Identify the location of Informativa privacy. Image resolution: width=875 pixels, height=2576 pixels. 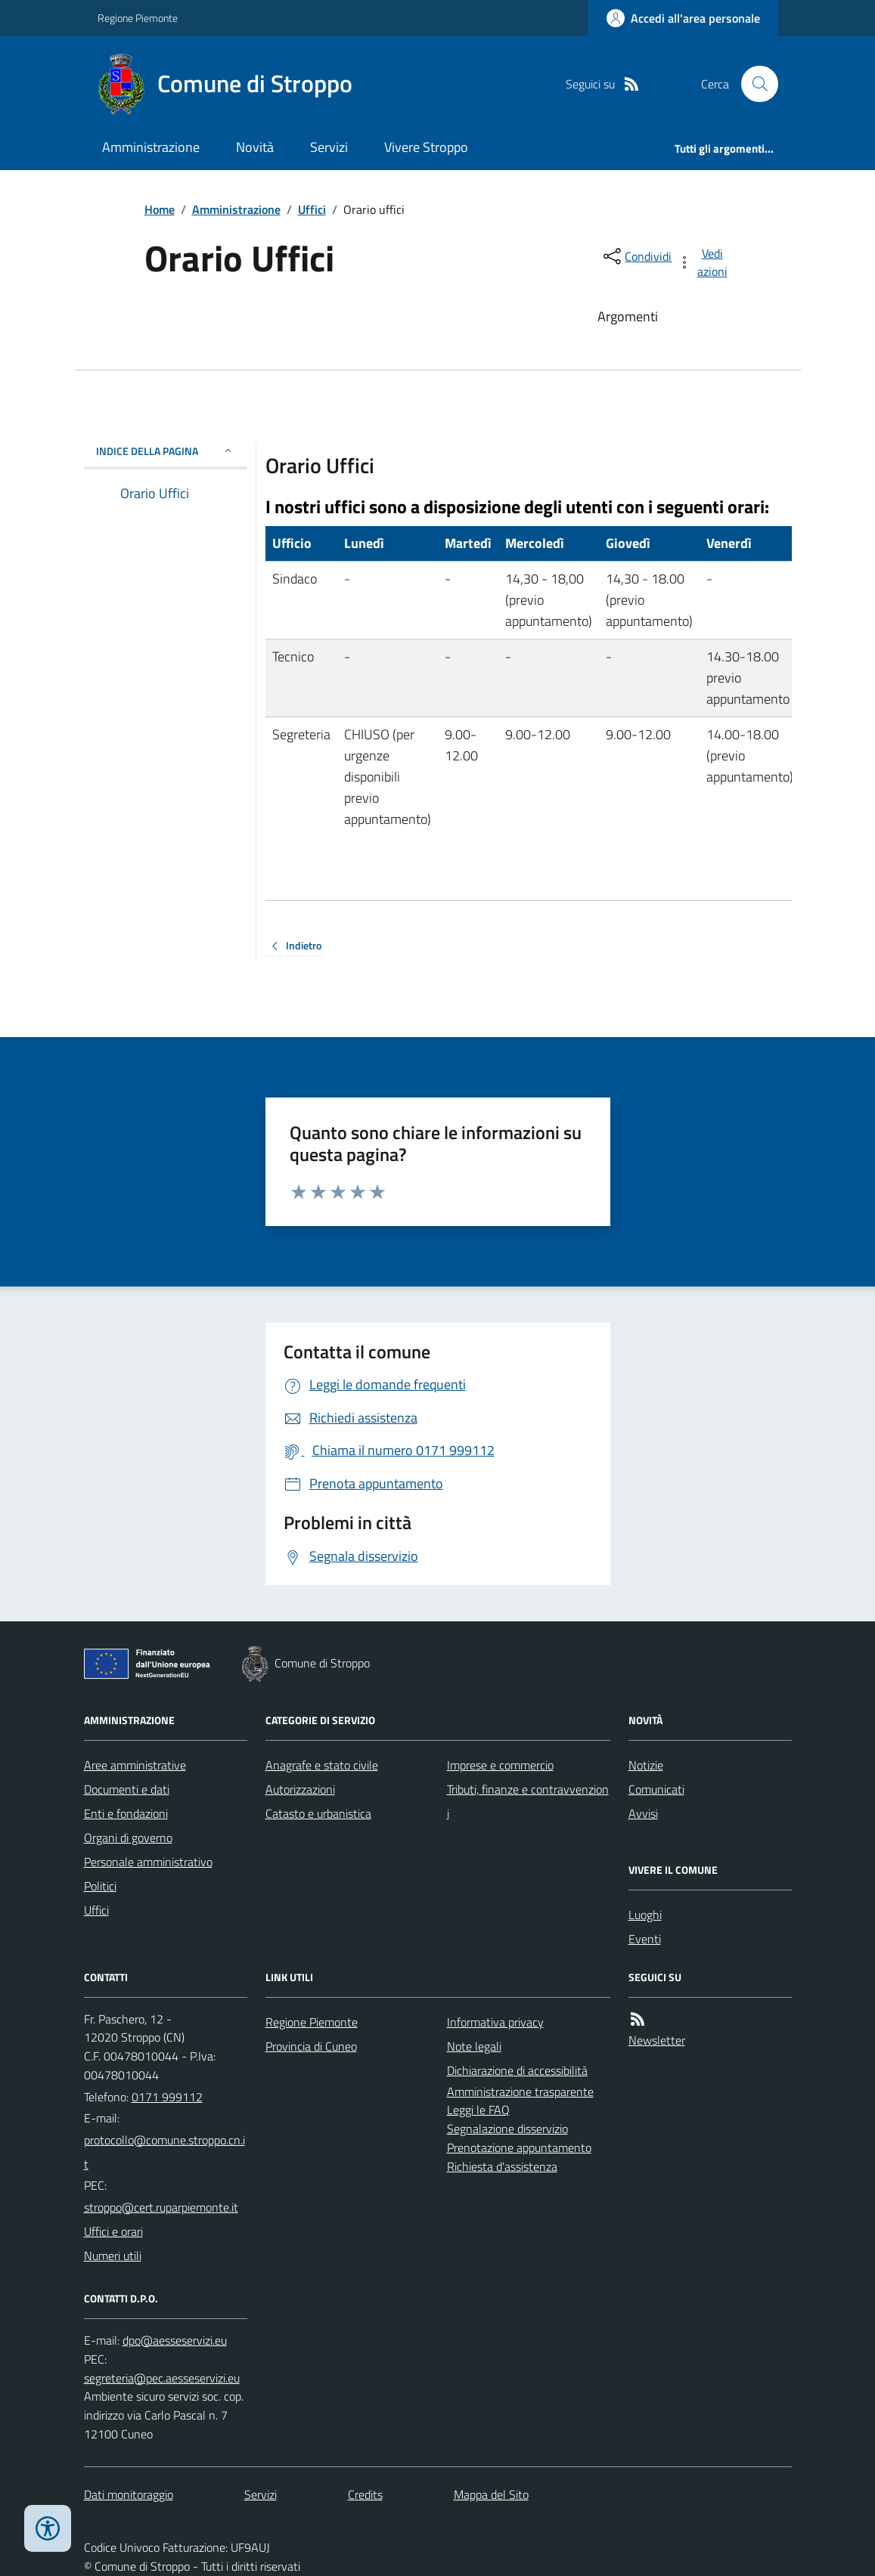
(495, 2022).